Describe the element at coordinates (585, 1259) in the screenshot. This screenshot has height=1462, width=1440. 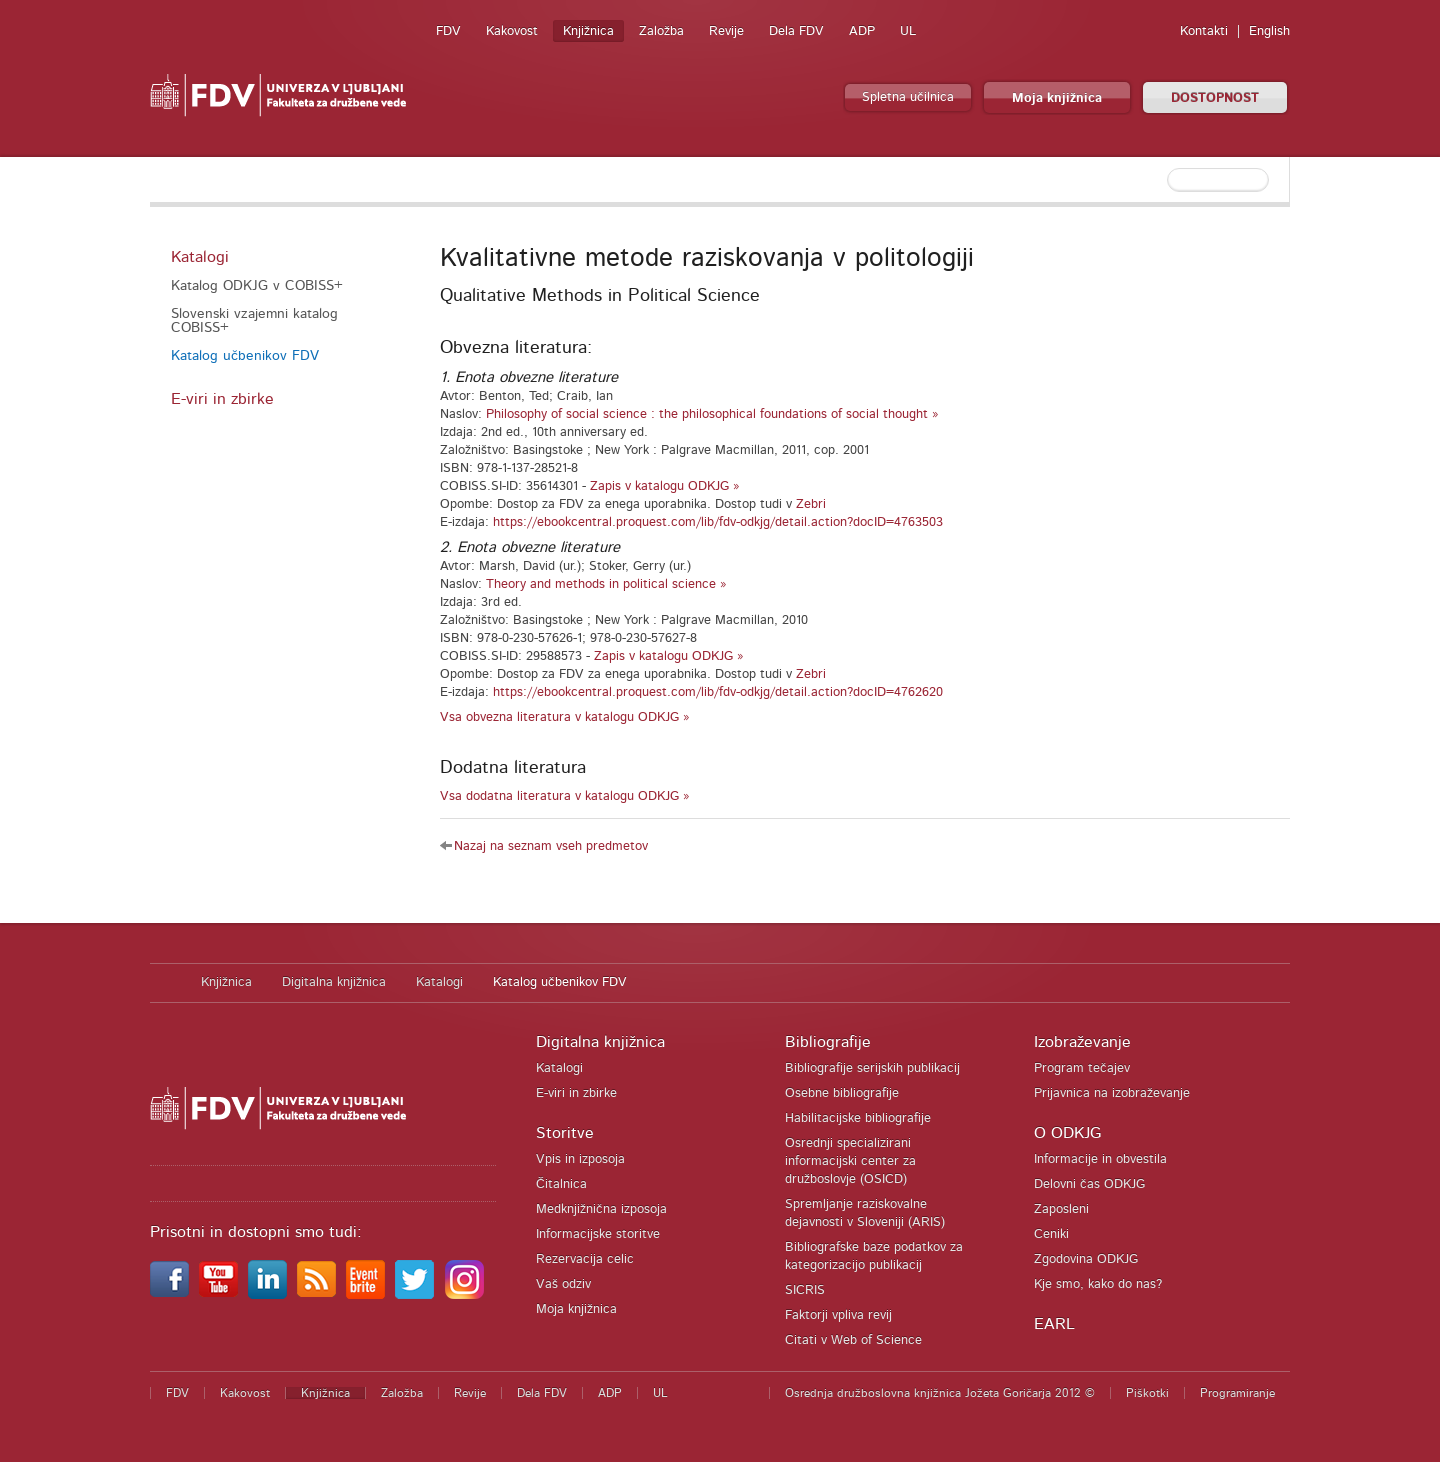
I see `Rezervacija celic` at that location.